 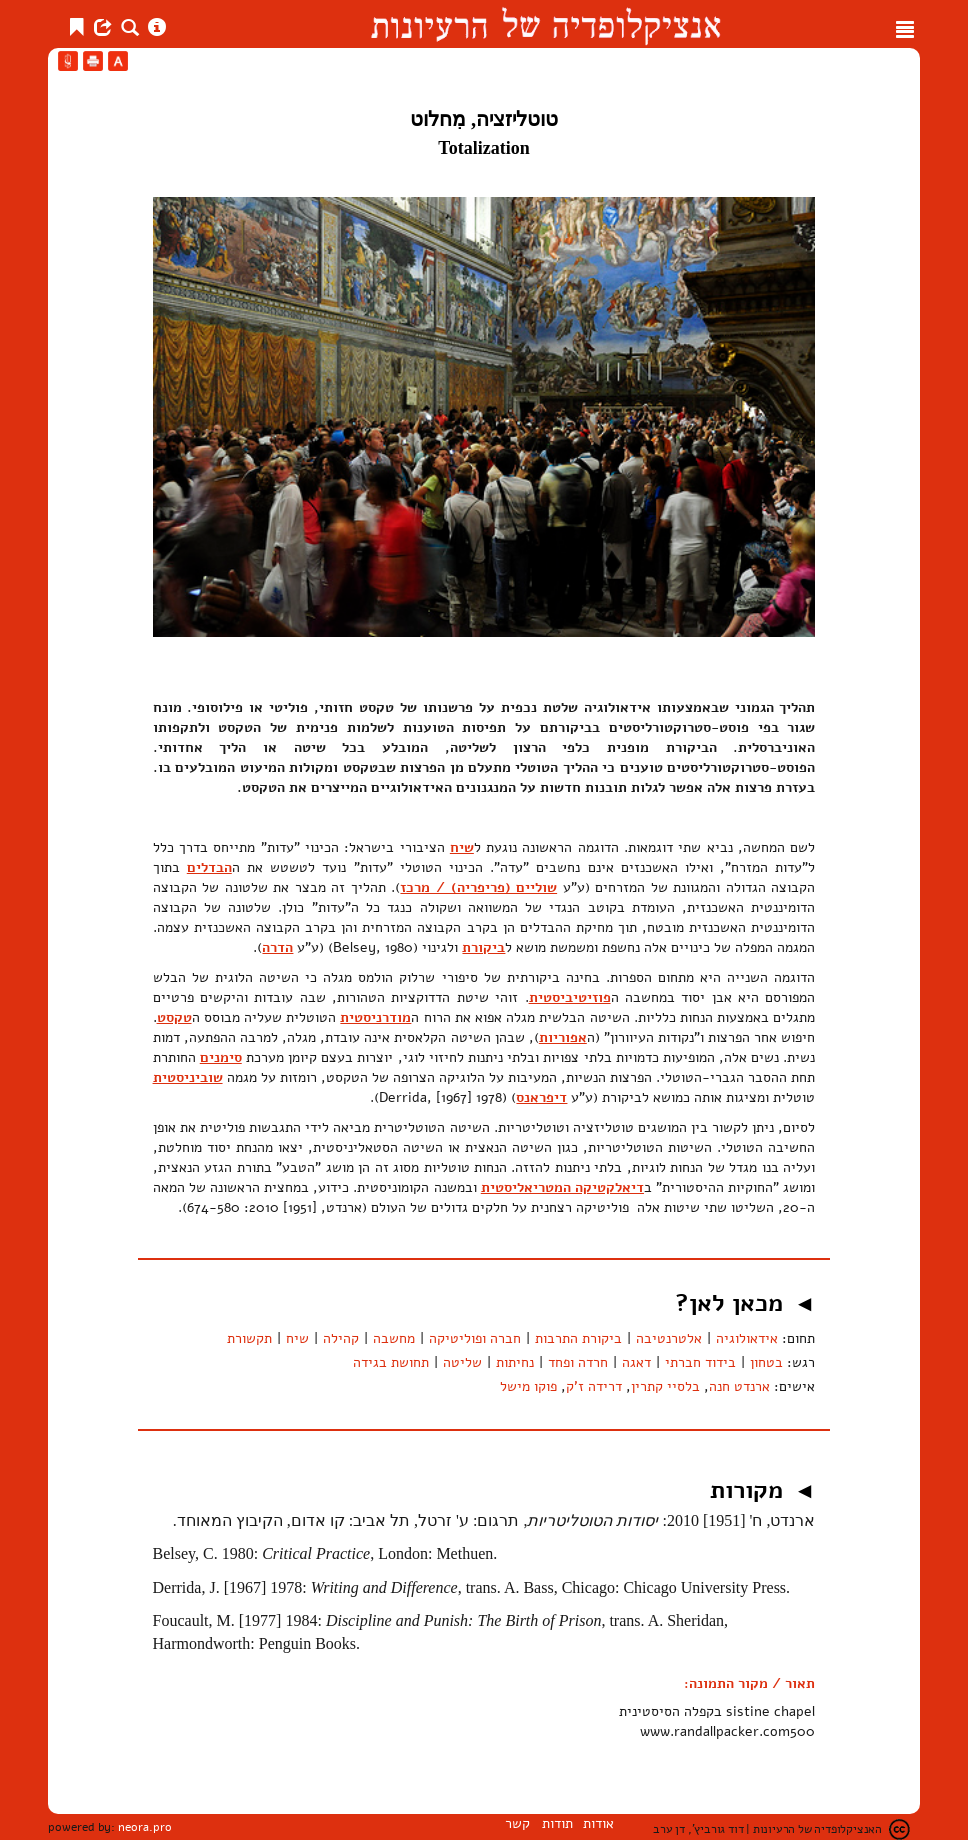 I want to click on סימנים, so click(x=221, y=1057).